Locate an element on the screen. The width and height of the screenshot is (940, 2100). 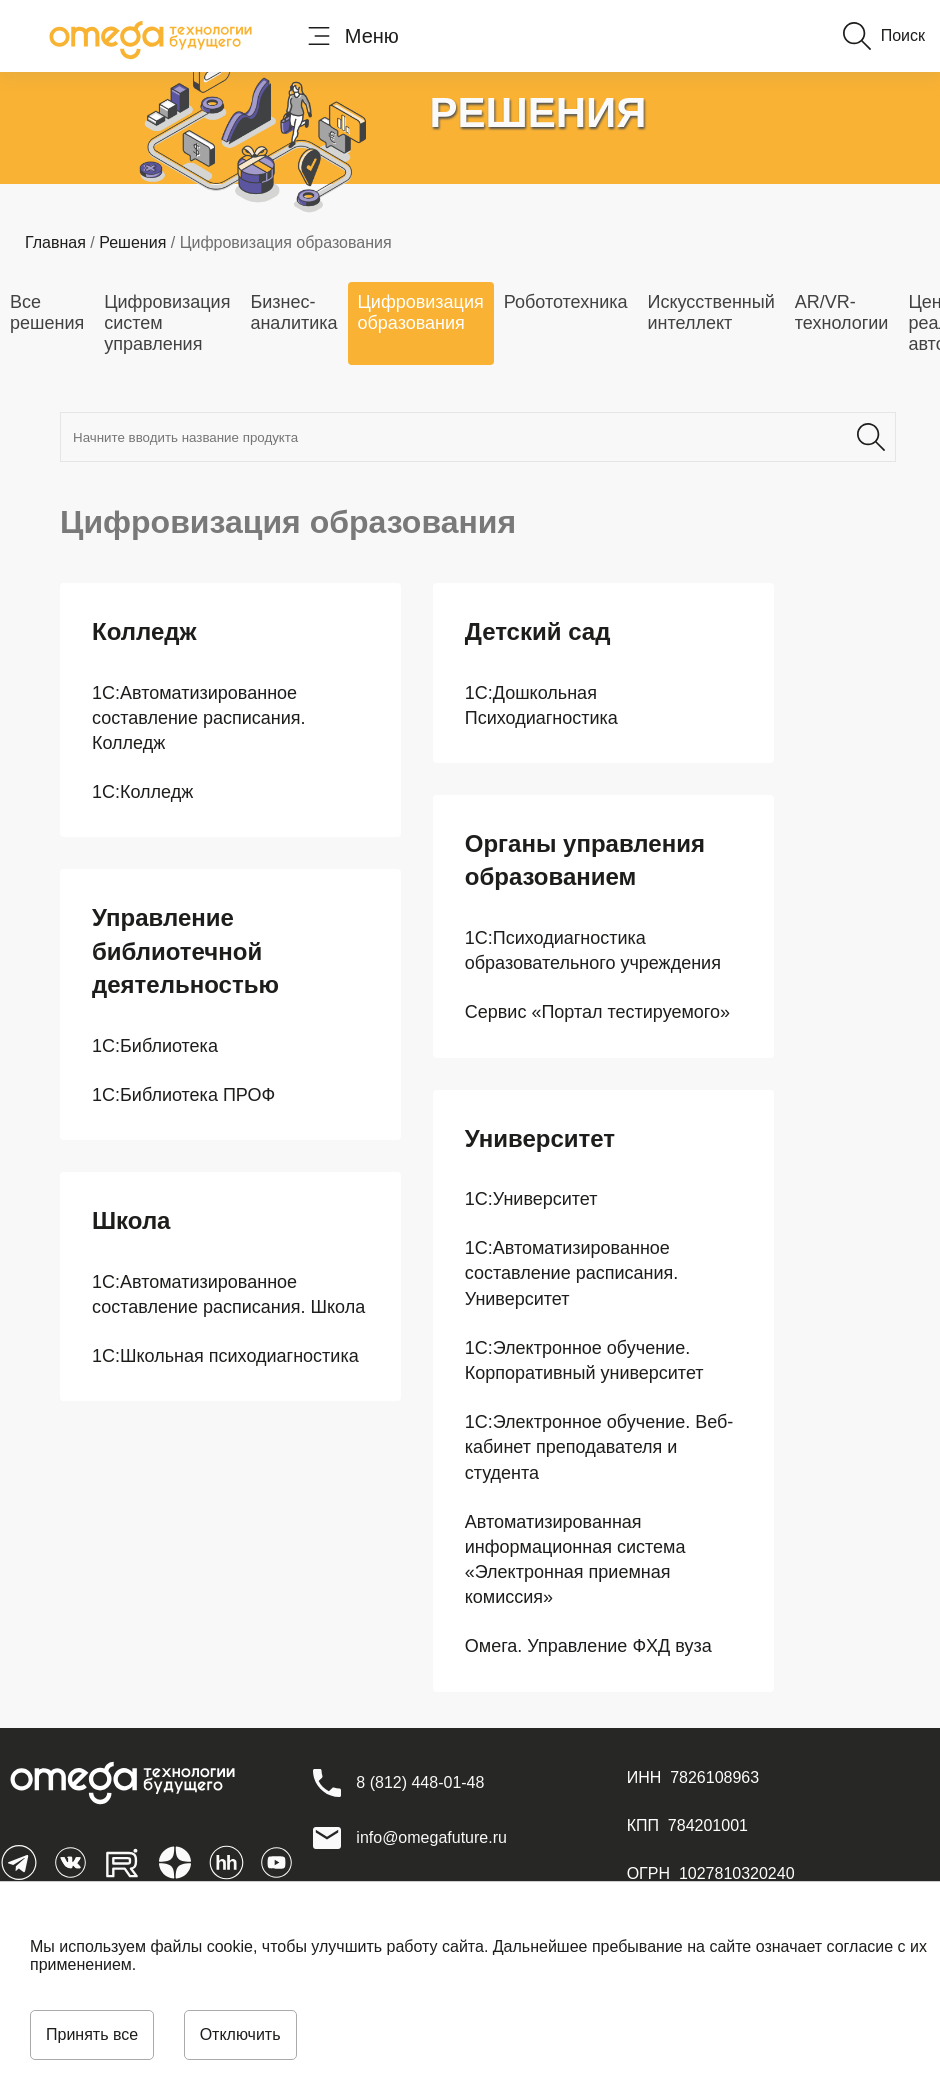
1С:Университет is located at coordinates (531, 1199).